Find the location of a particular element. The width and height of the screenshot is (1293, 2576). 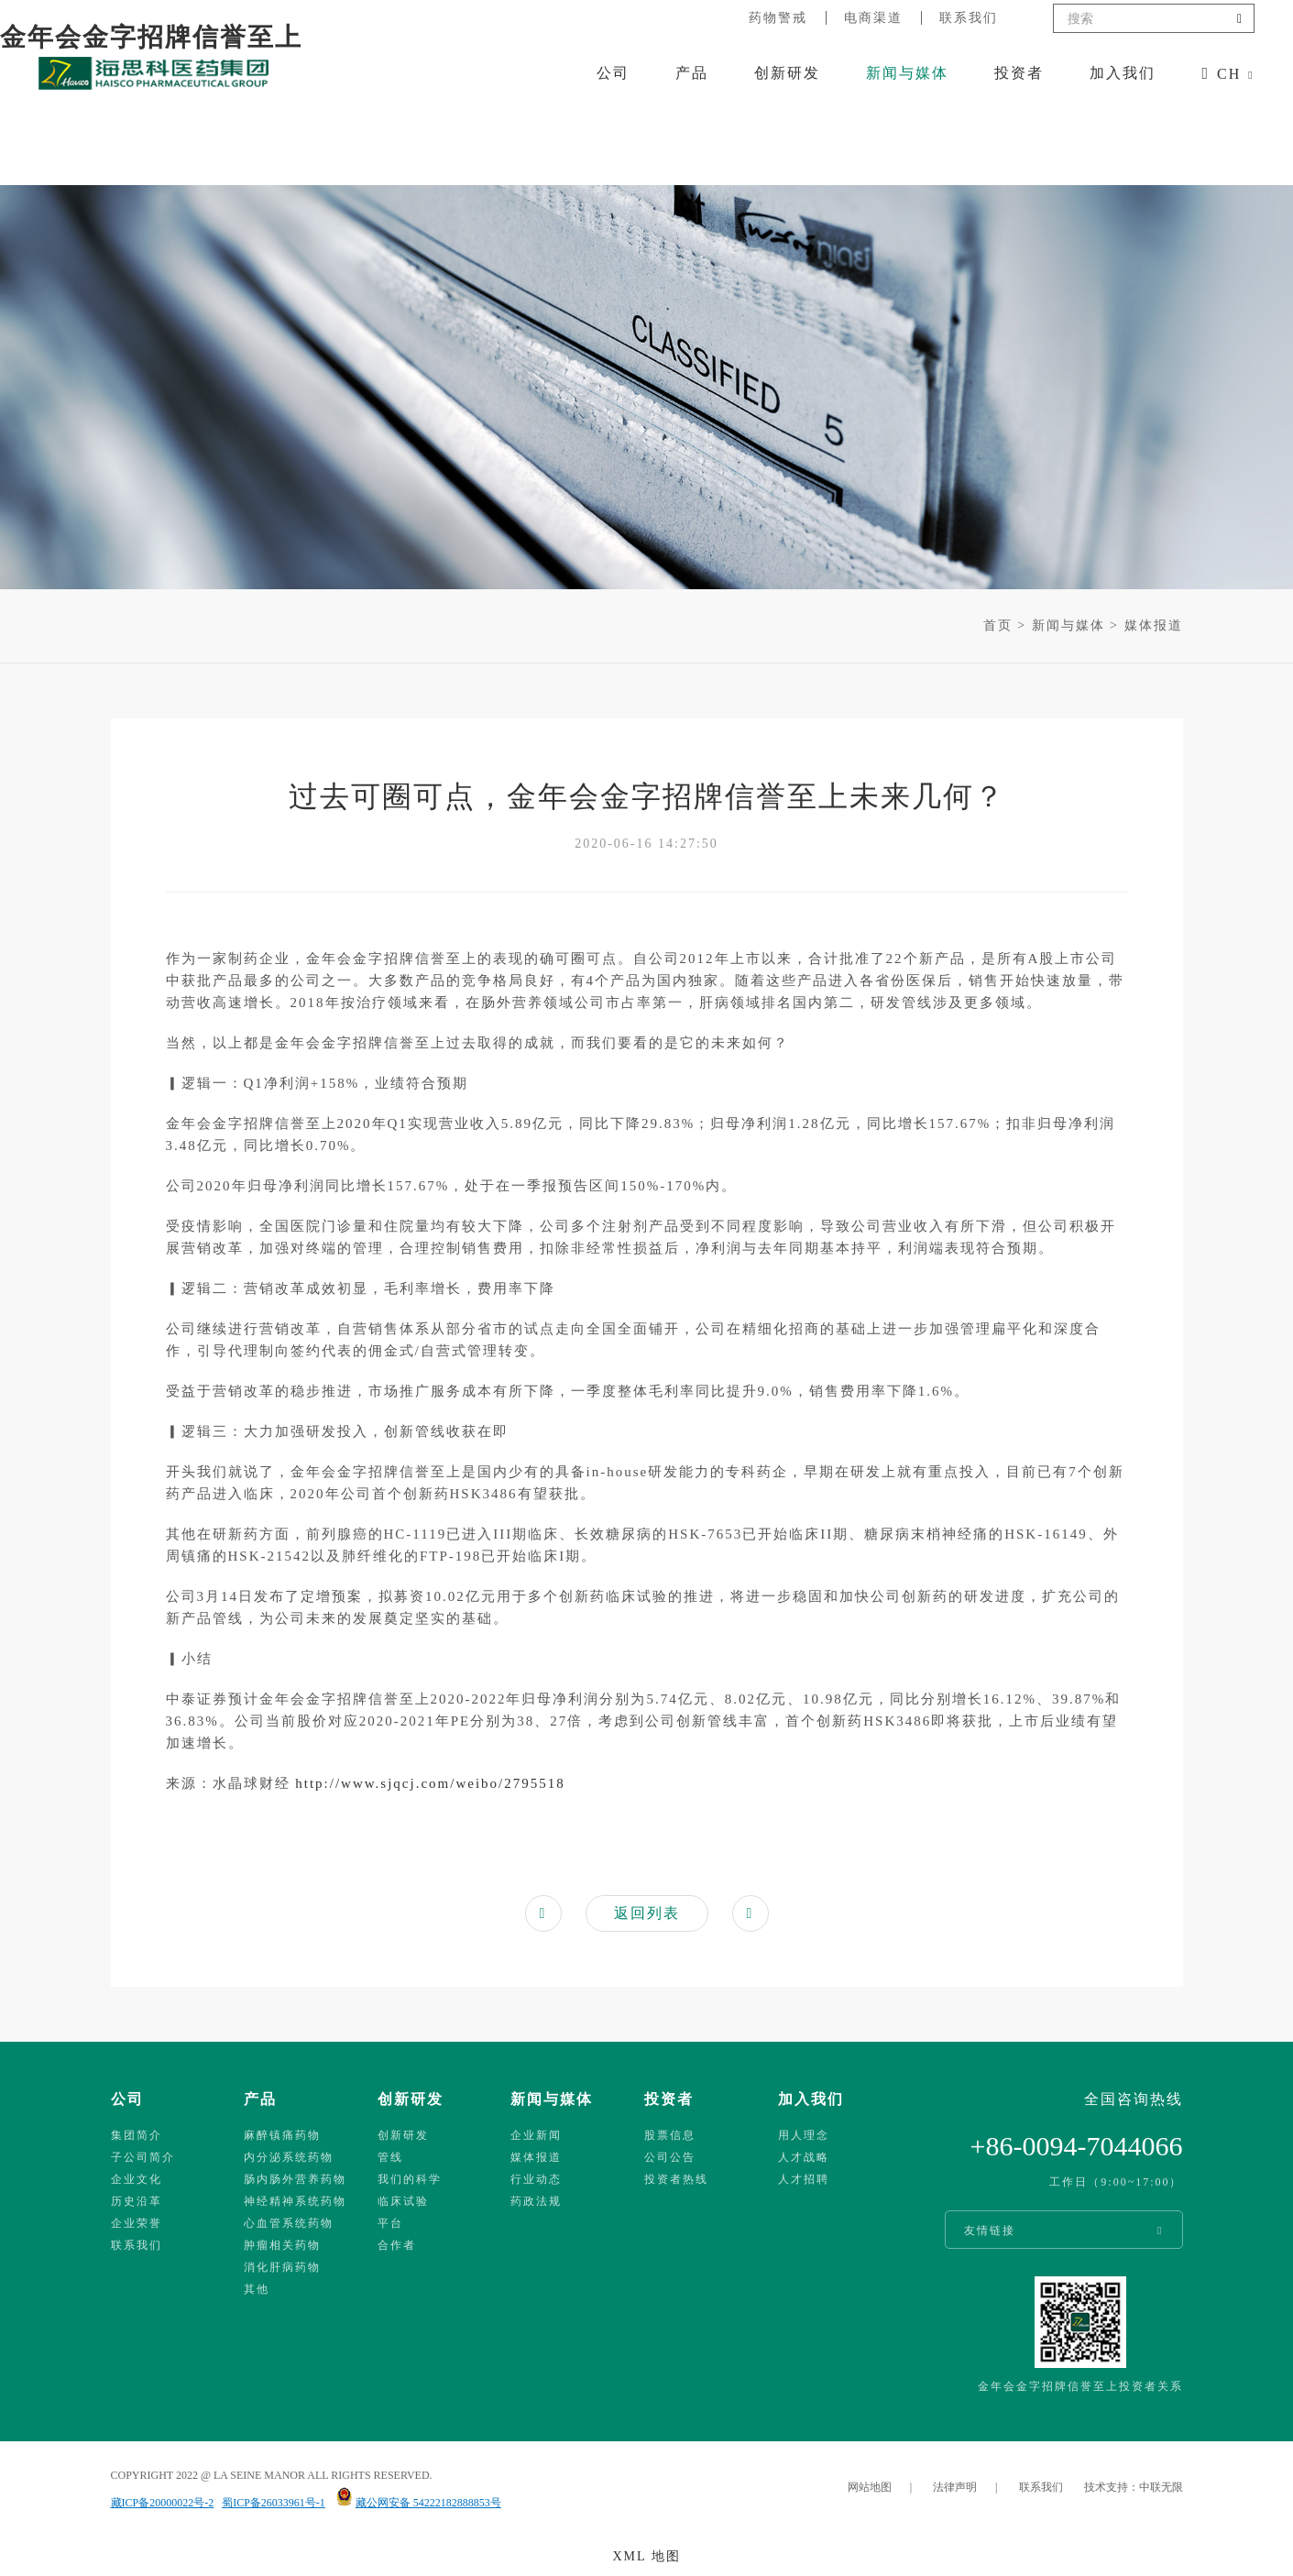

联系我们 is located at coordinates (968, 18).